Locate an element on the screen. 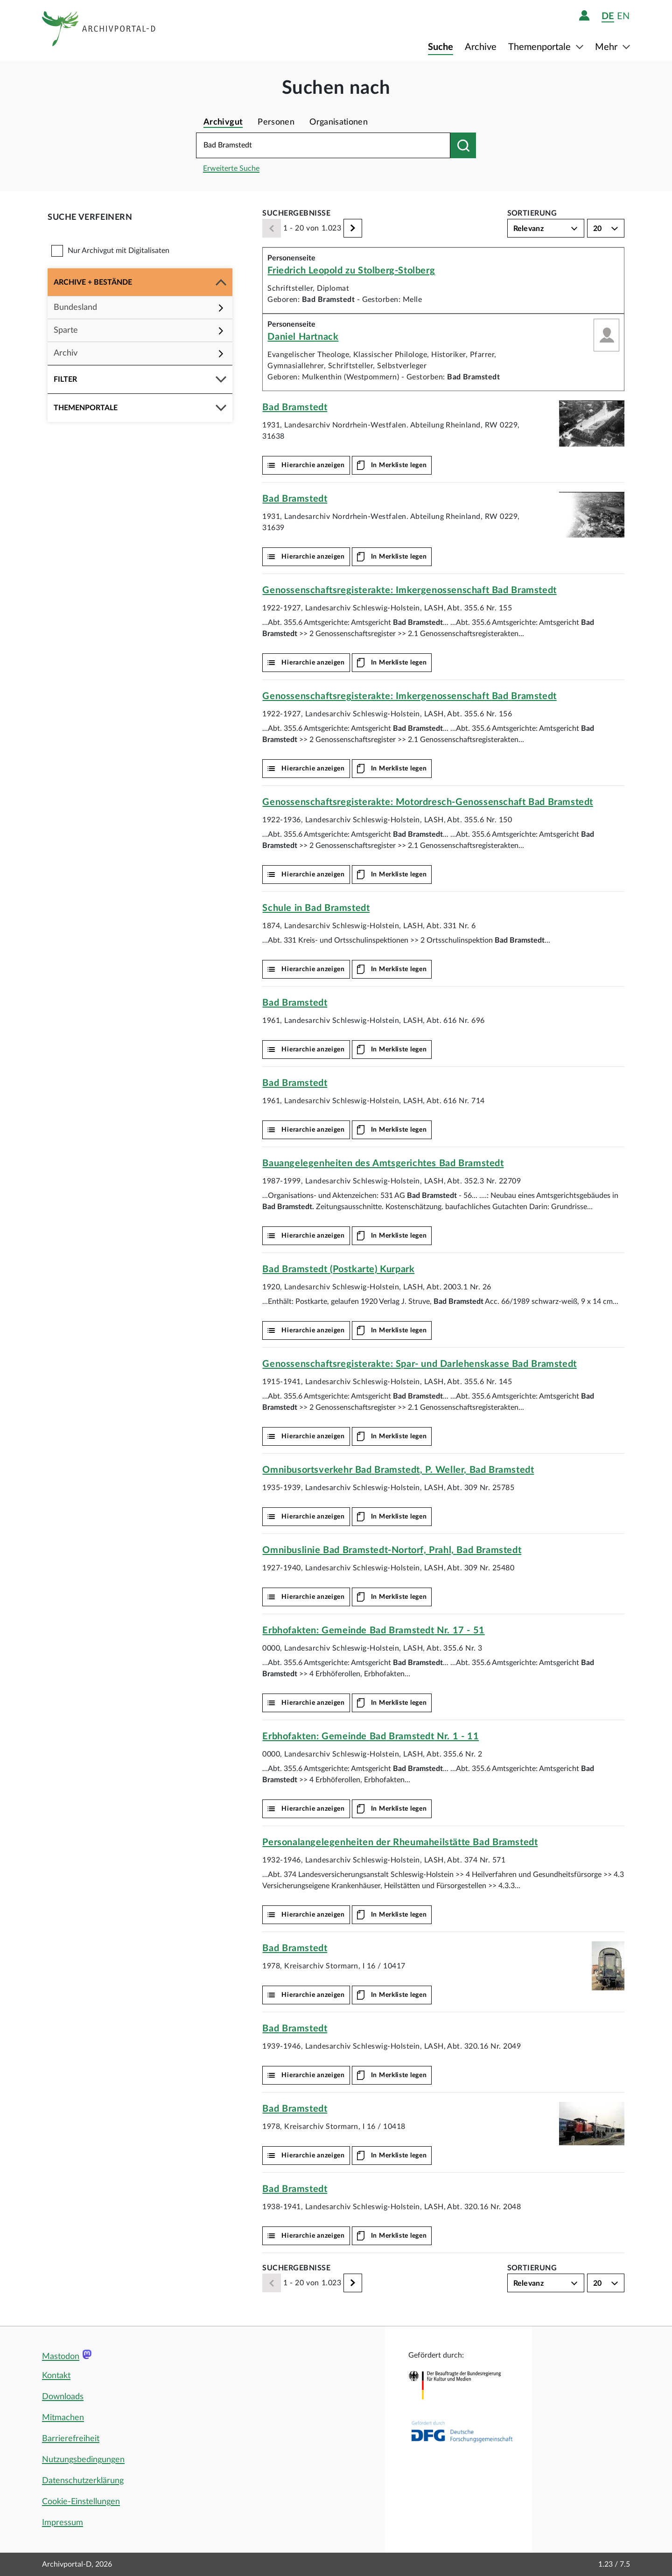  Barrierefreiheit is located at coordinates (70, 2439).